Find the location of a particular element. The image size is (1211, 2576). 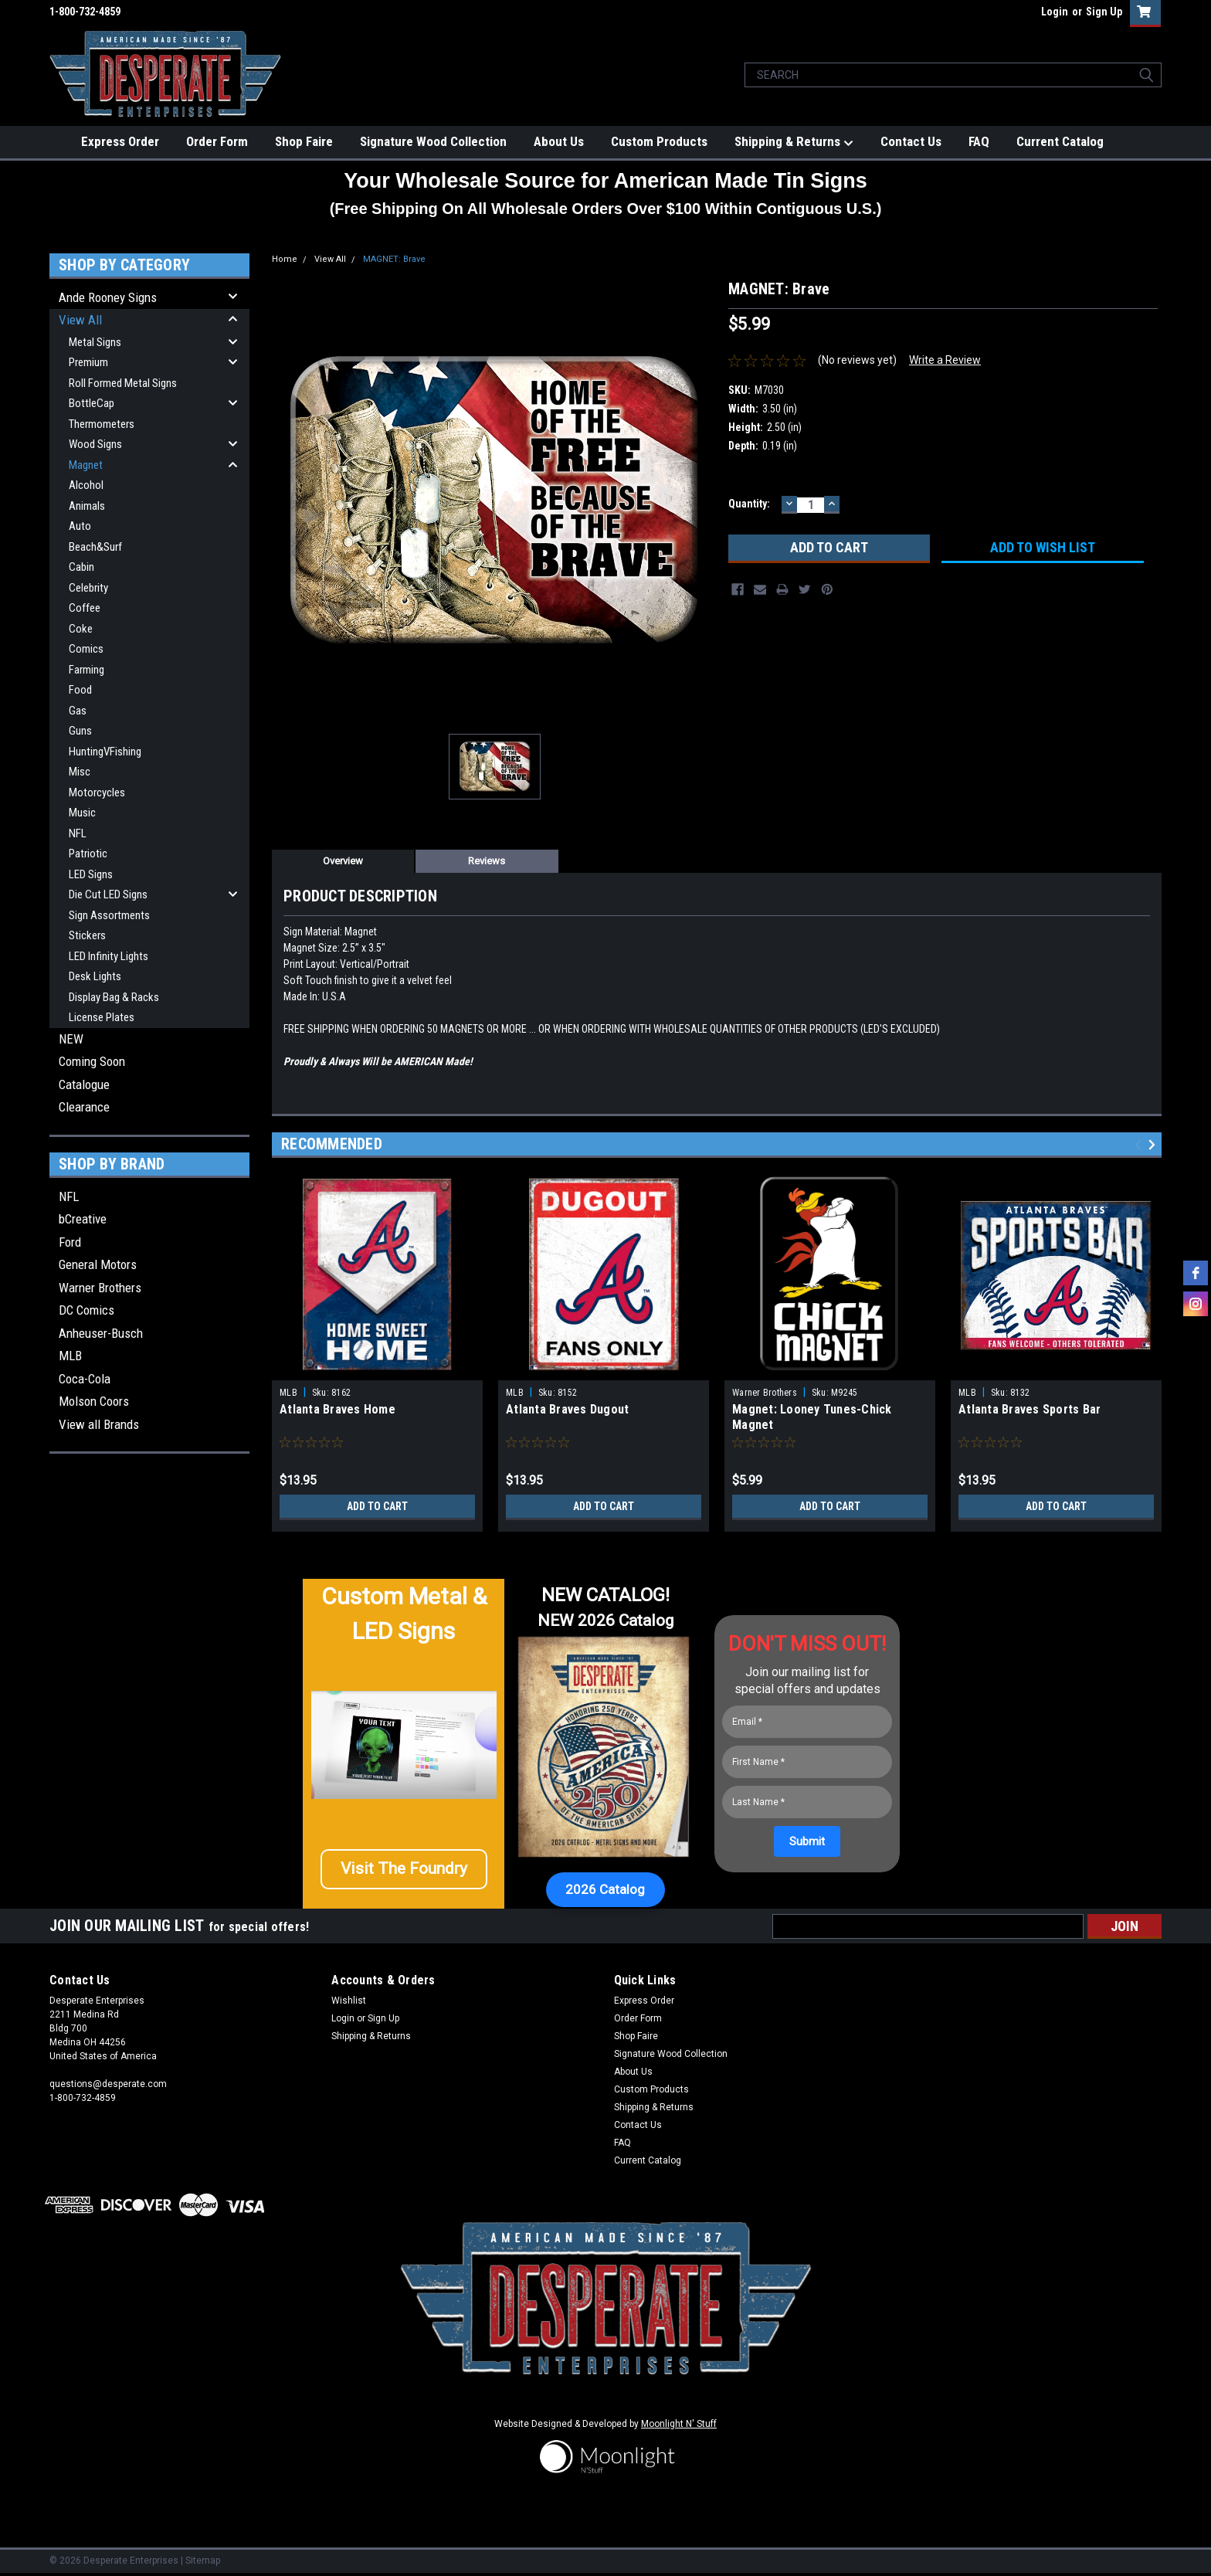

Motorcycles is located at coordinates (97, 792).